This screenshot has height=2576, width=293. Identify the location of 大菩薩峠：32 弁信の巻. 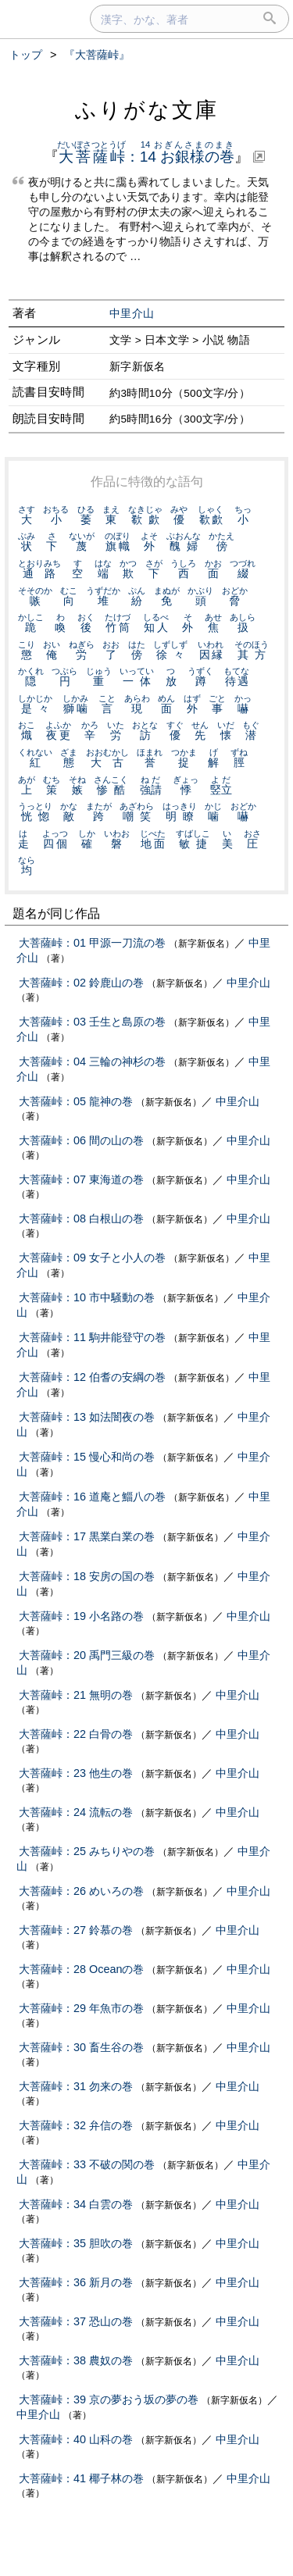
(76, 2125).